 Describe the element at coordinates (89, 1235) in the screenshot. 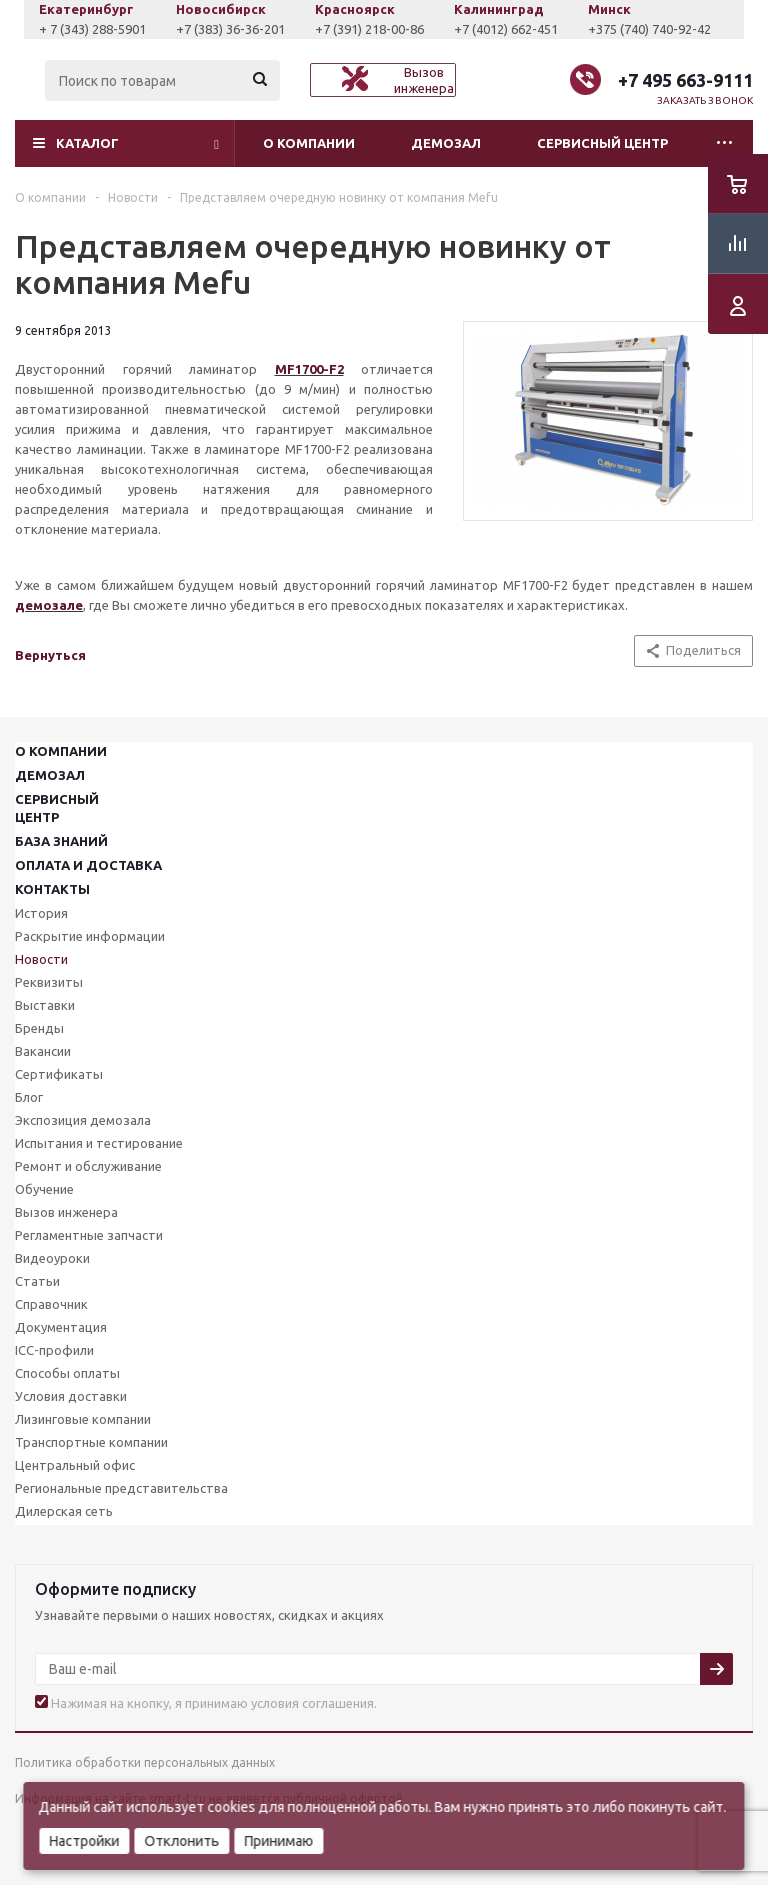

I see `Регламентные запчасти` at that location.